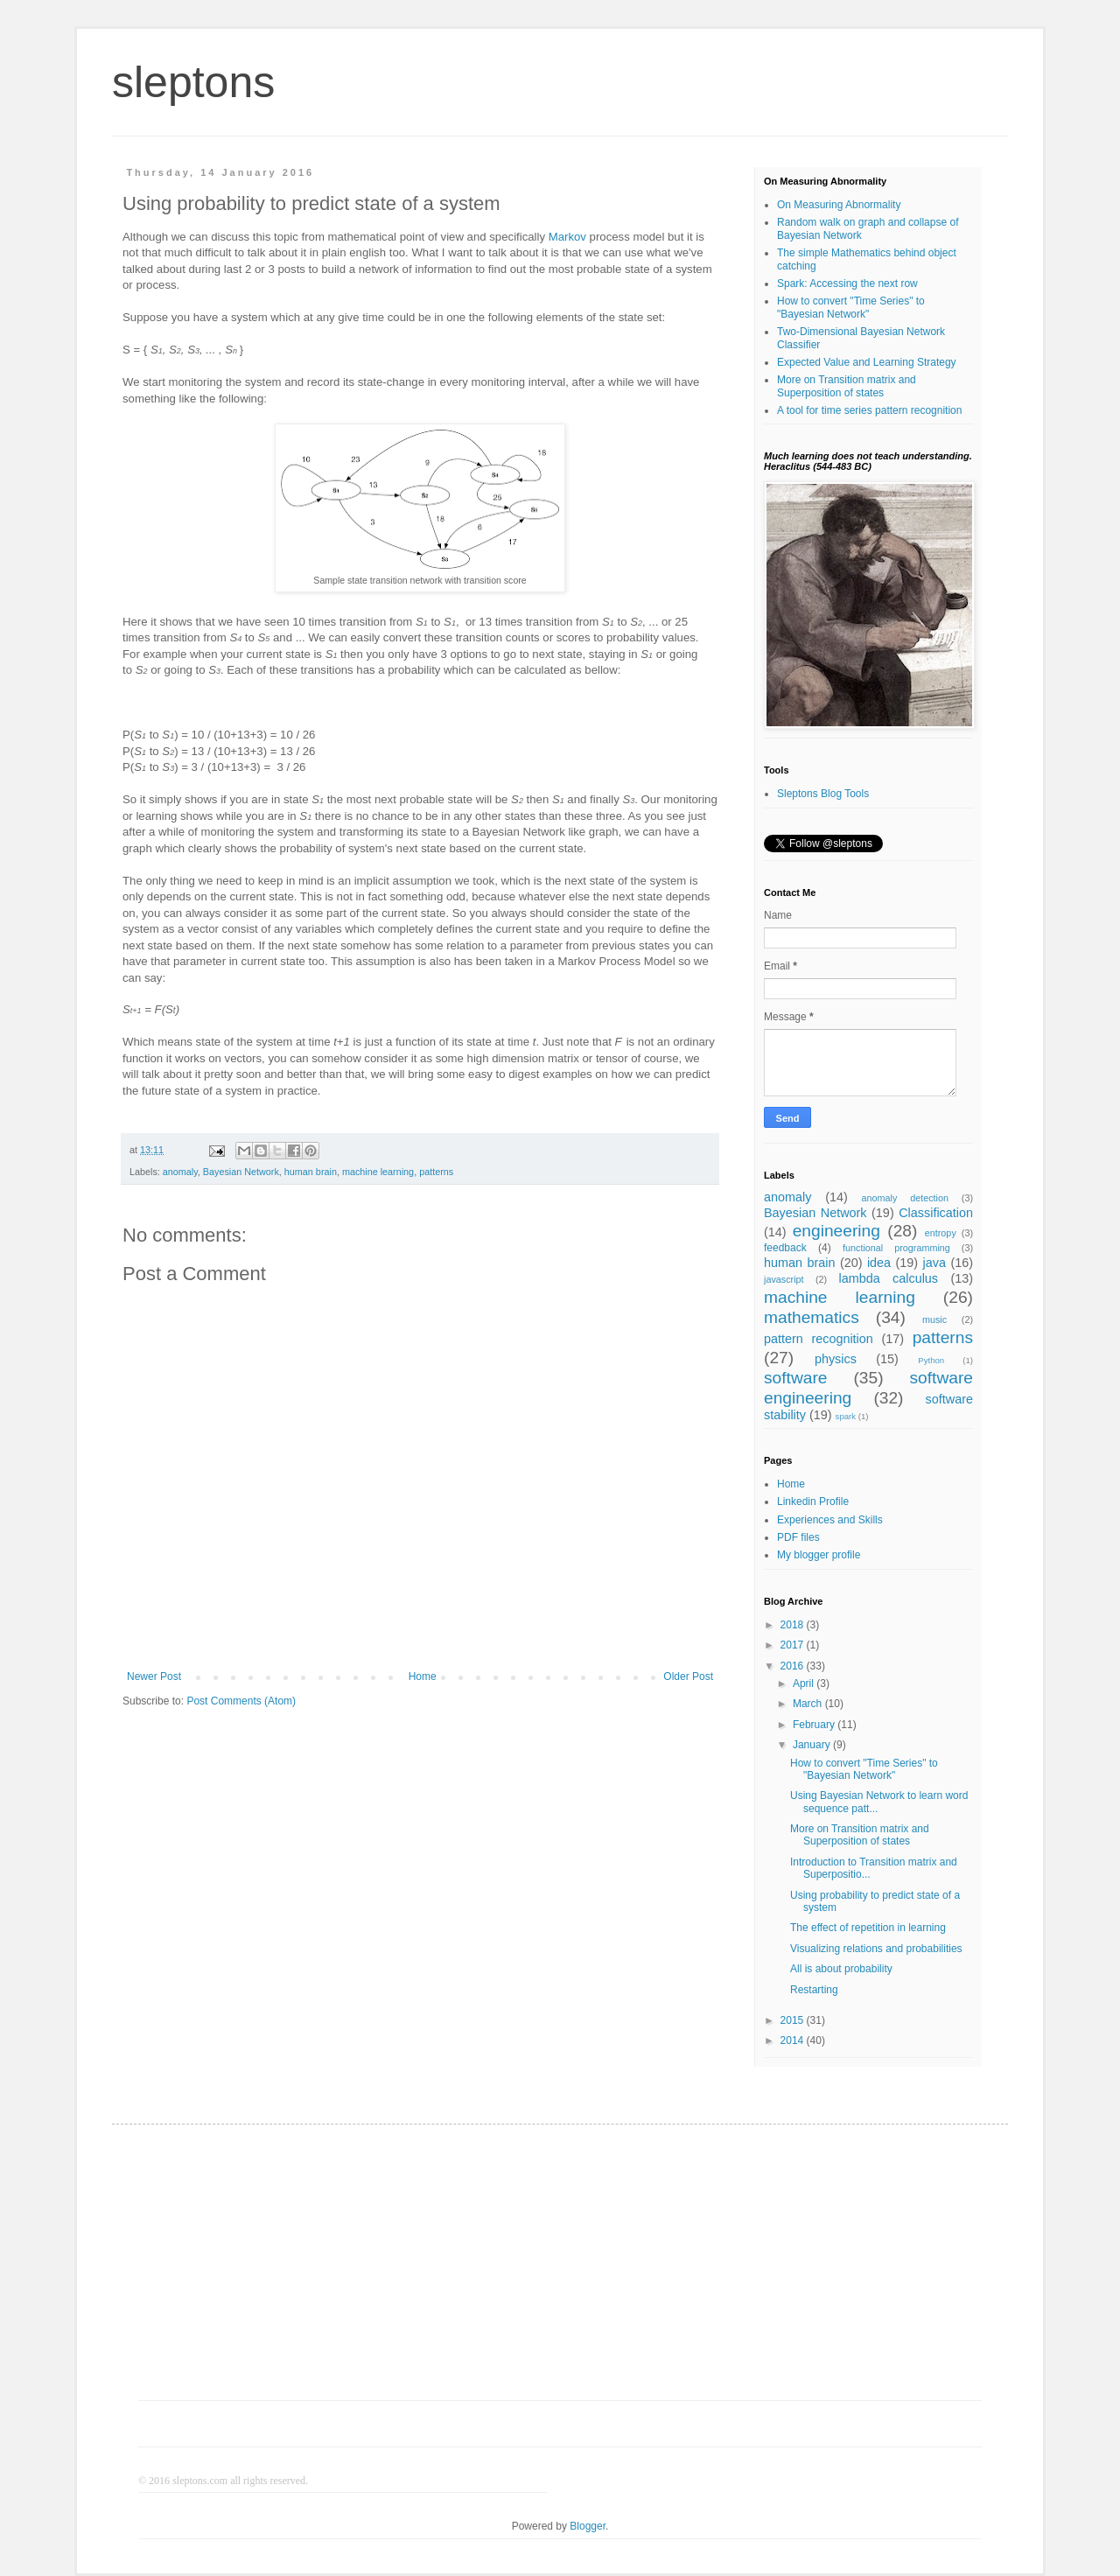 This screenshot has width=1120, height=2576. Describe the element at coordinates (836, 1231) in the screenshot. I see `engineering` at that location.